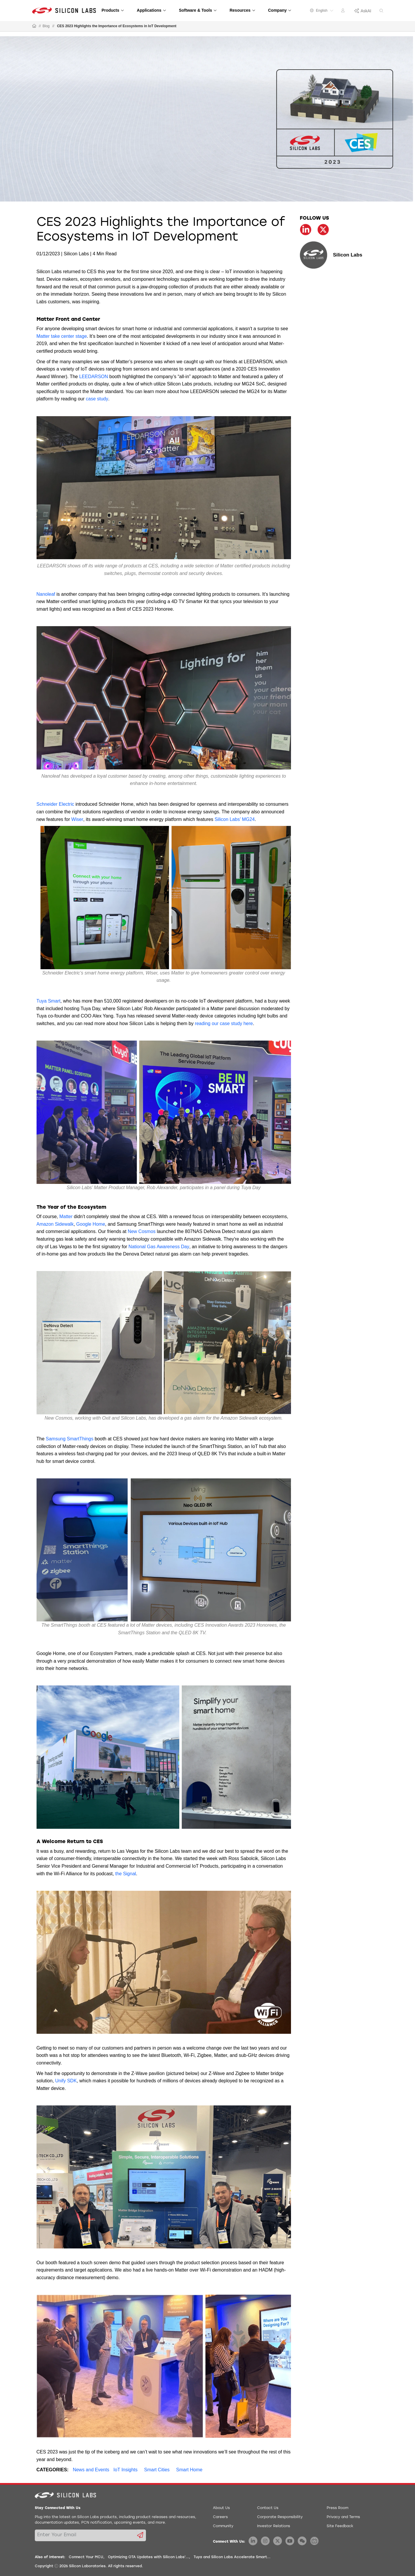 Image resolution: width=415 pixels, height=2576 pixels. Describe the element at coordinates (189, 2469) in the screenshot. I see `Smart Home` at that location.